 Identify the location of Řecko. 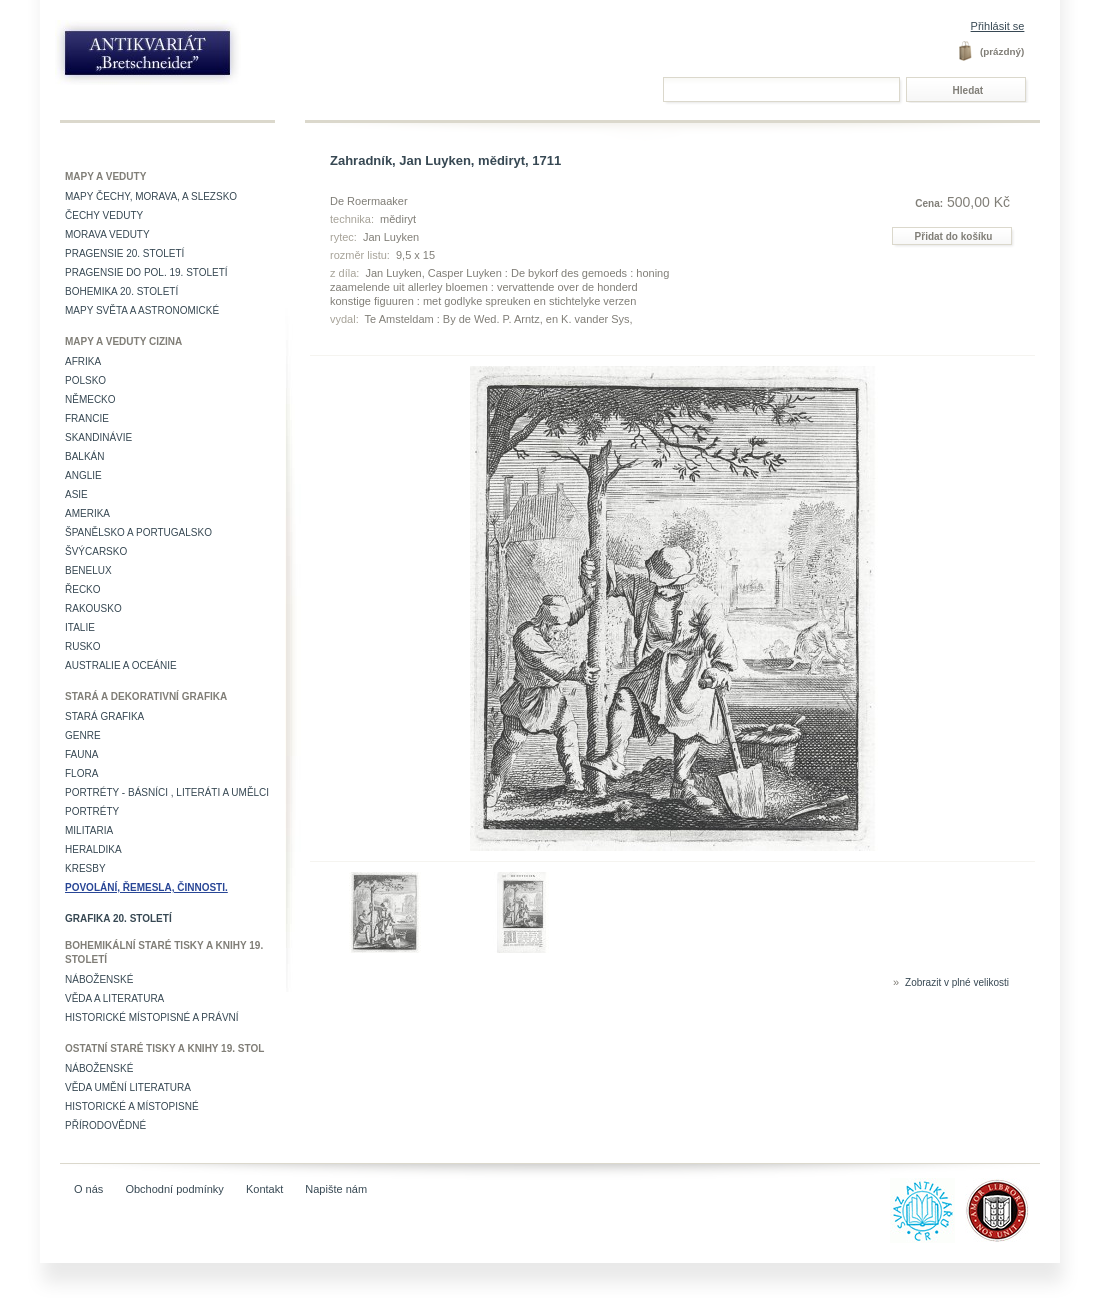
(83, 589).